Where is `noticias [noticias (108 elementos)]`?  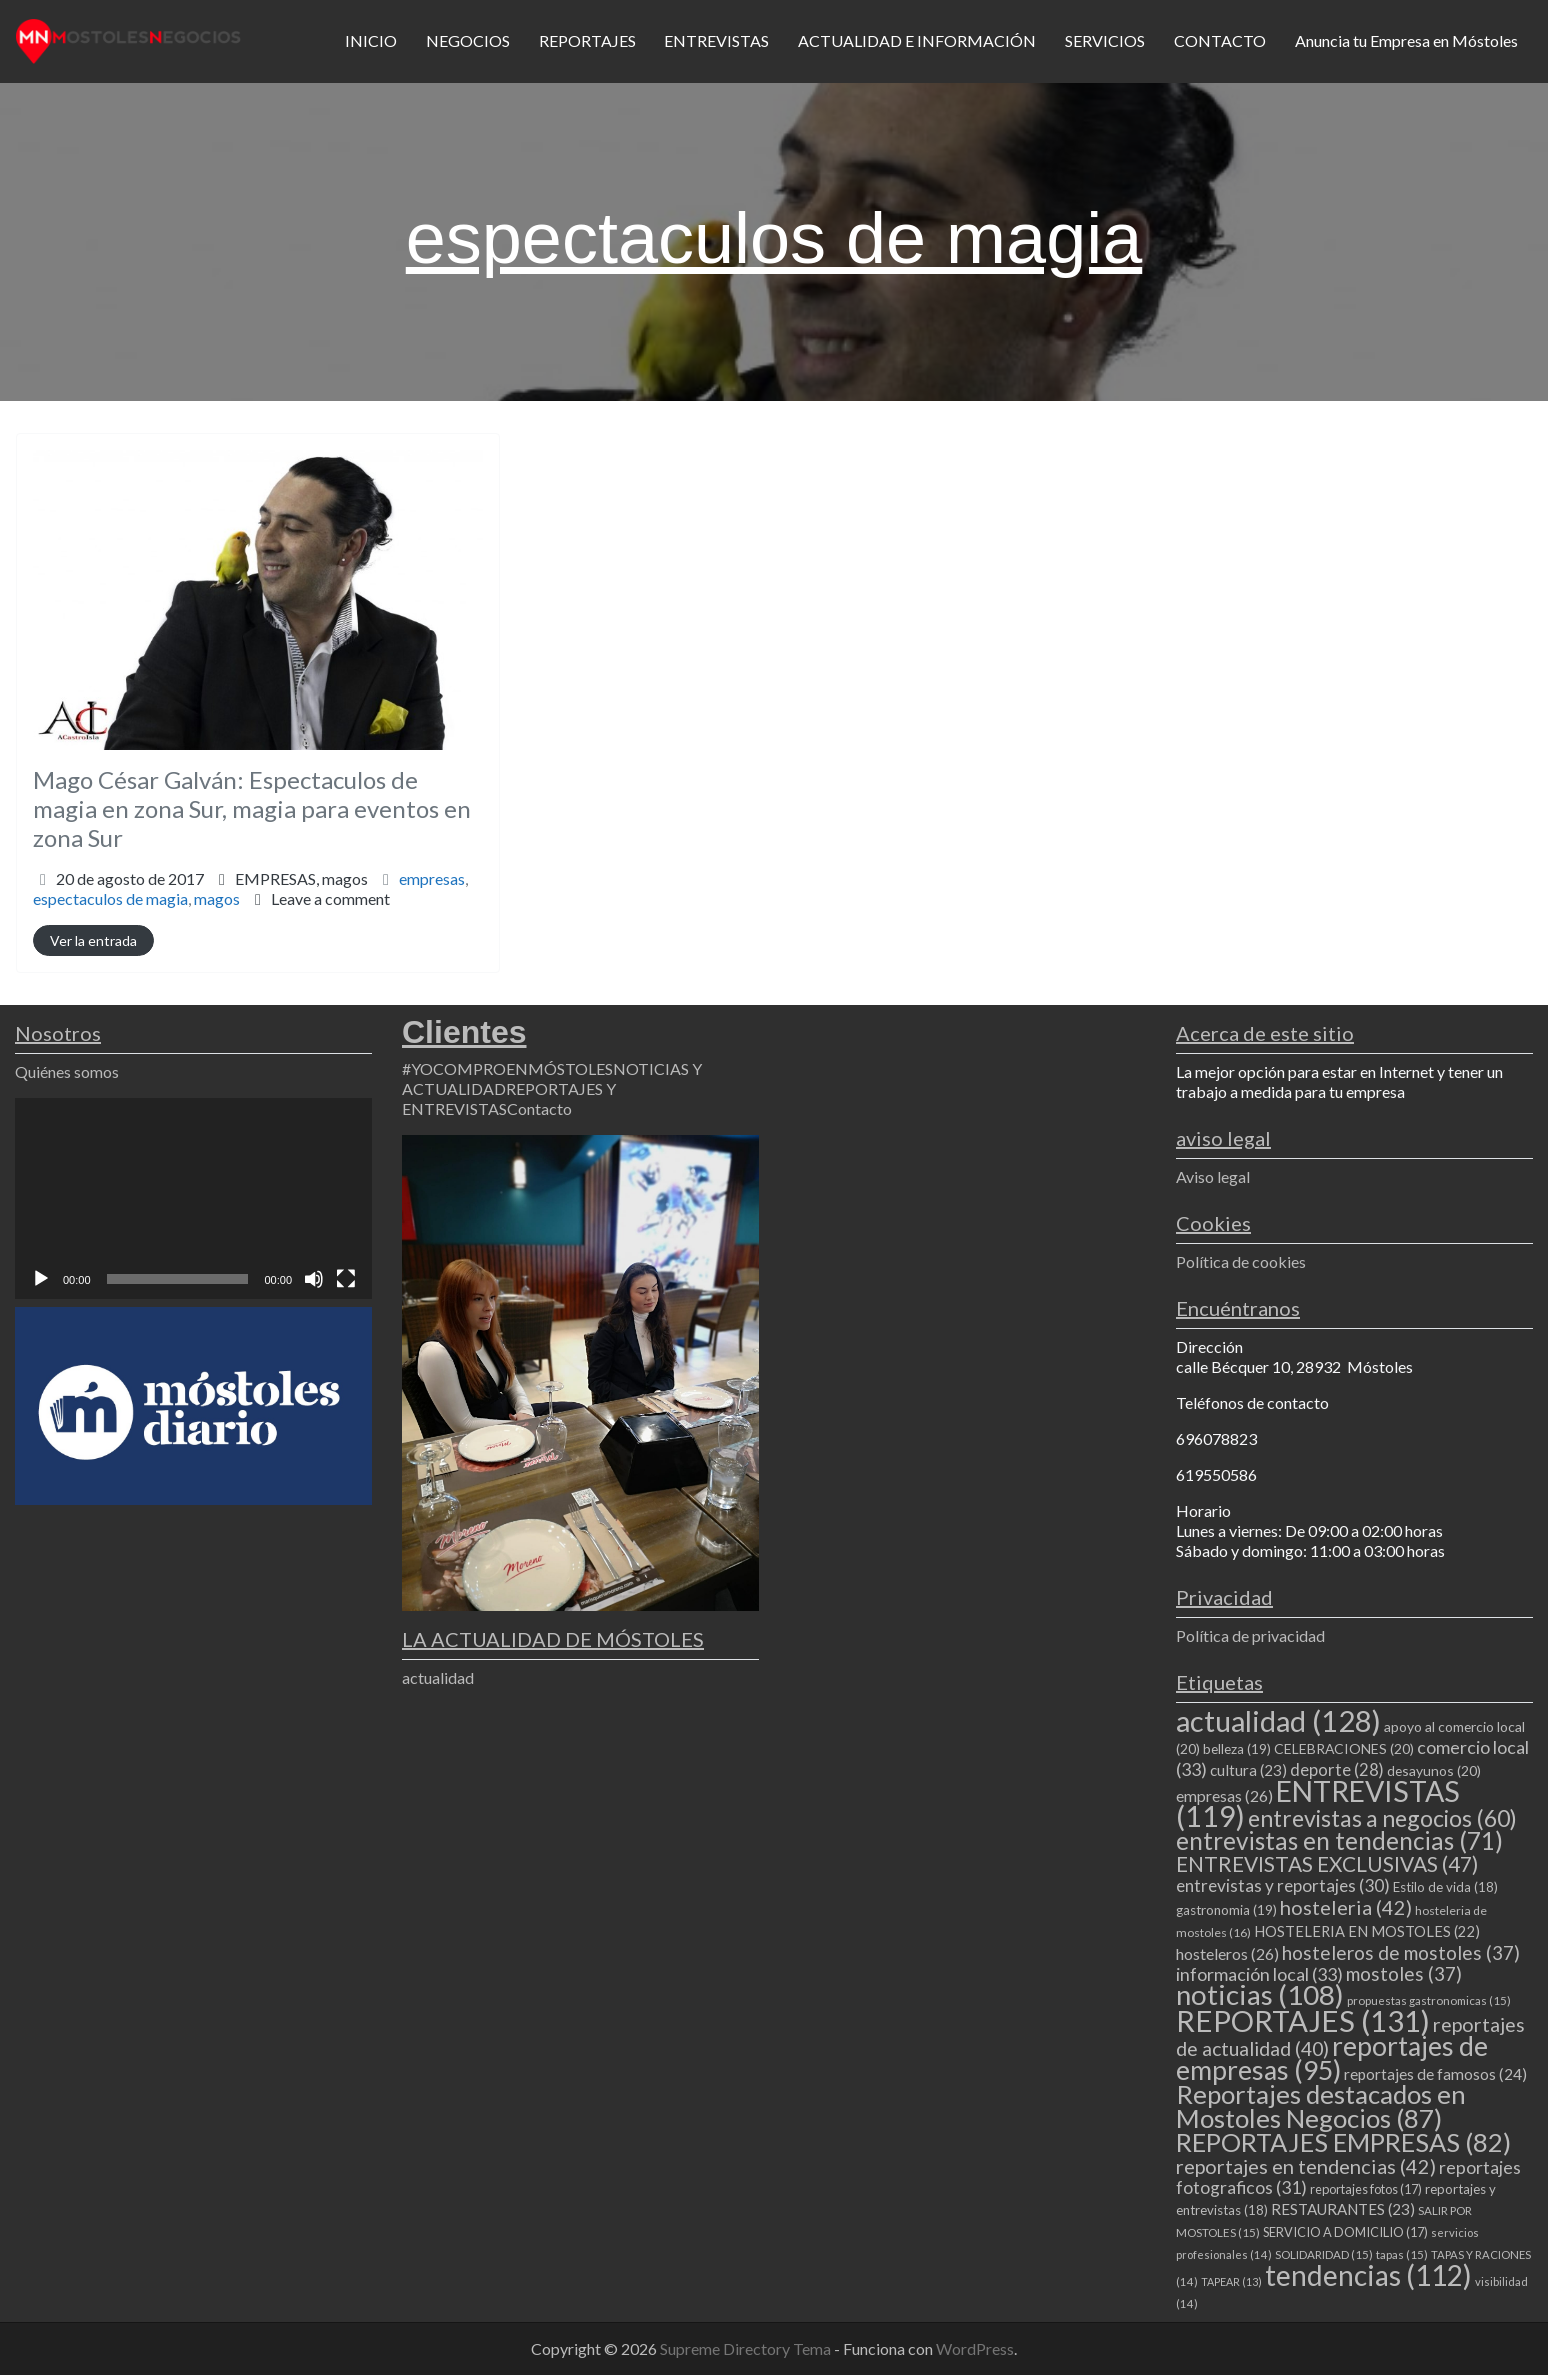
noticias [noticias (108 elementos)] is located at coordinates (1260, 1994).